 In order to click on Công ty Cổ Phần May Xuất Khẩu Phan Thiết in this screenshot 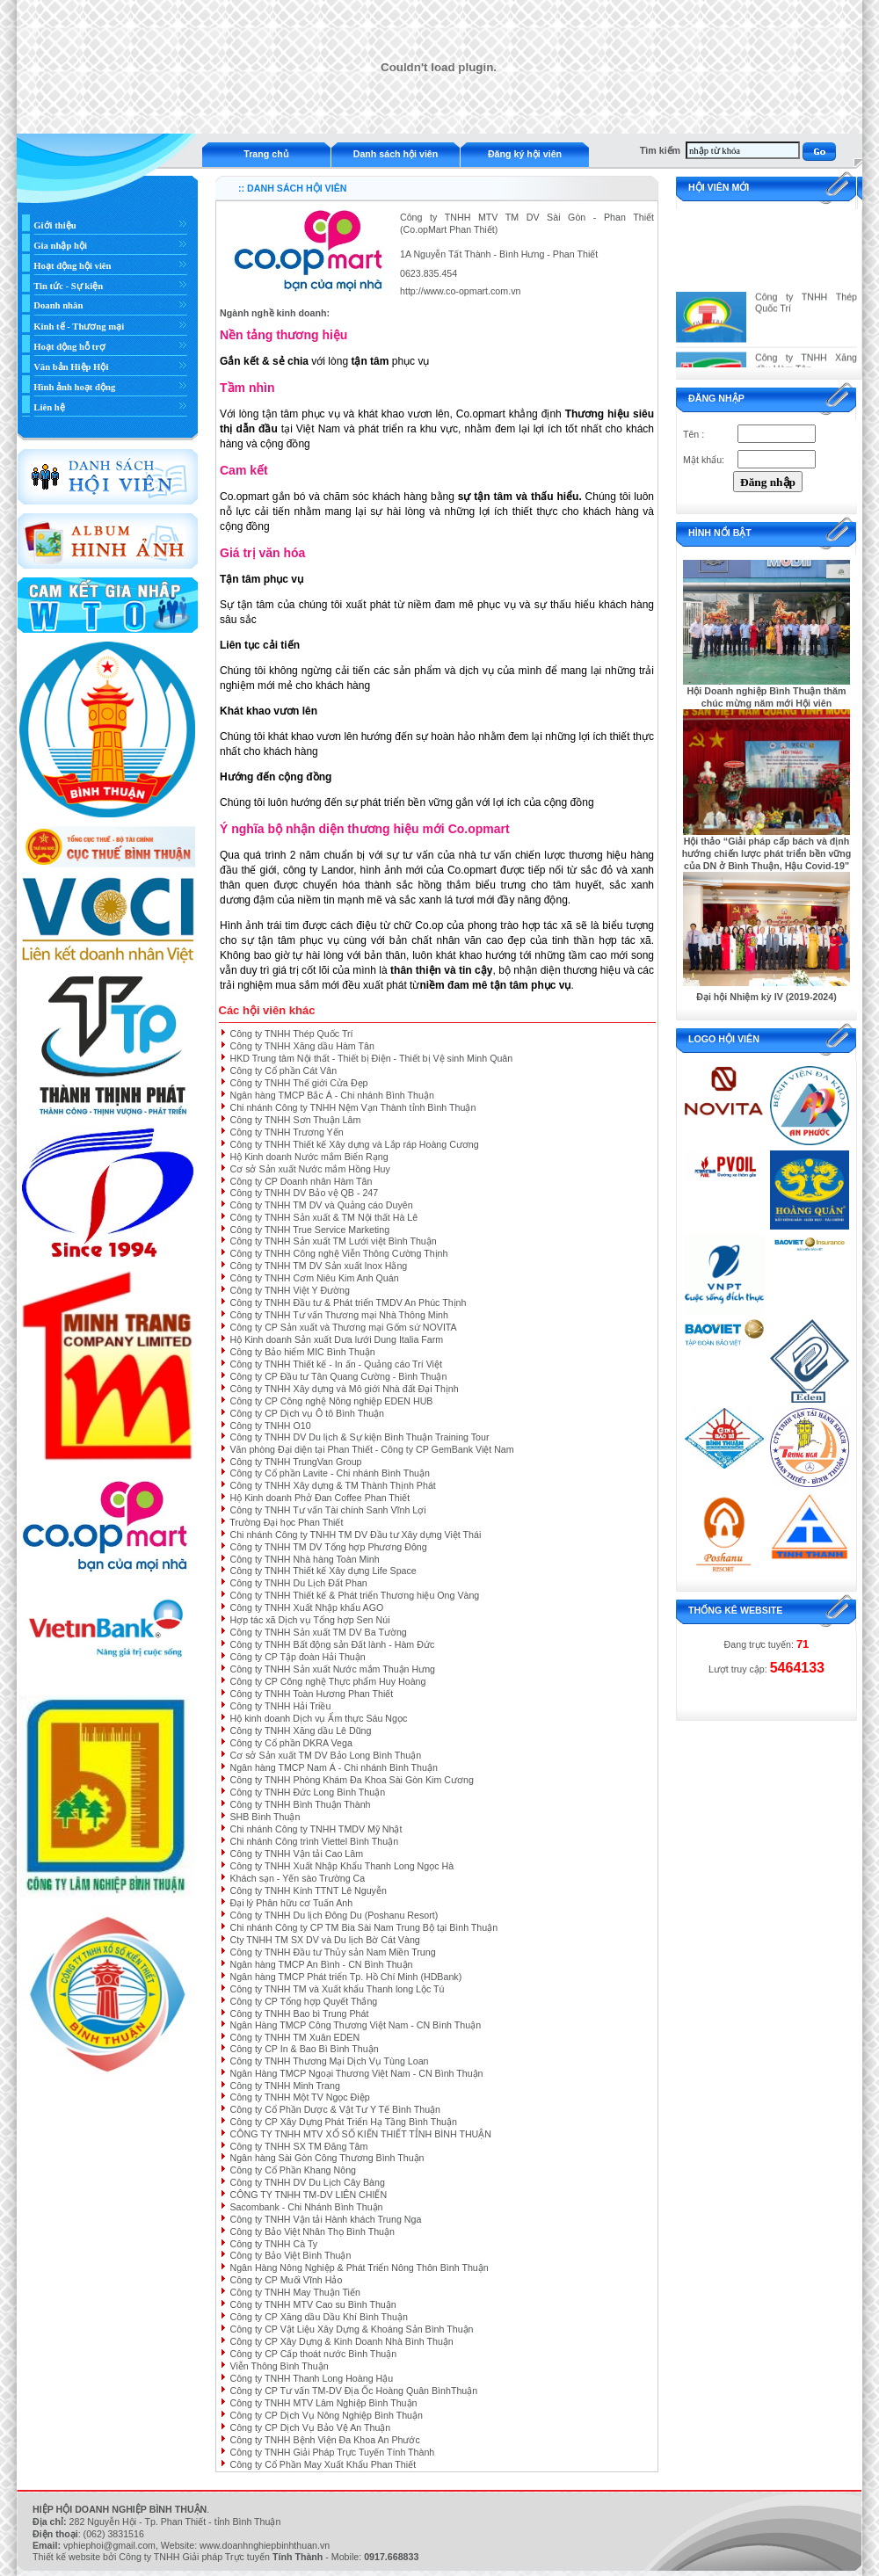, I will do `click(322, 2464)`.